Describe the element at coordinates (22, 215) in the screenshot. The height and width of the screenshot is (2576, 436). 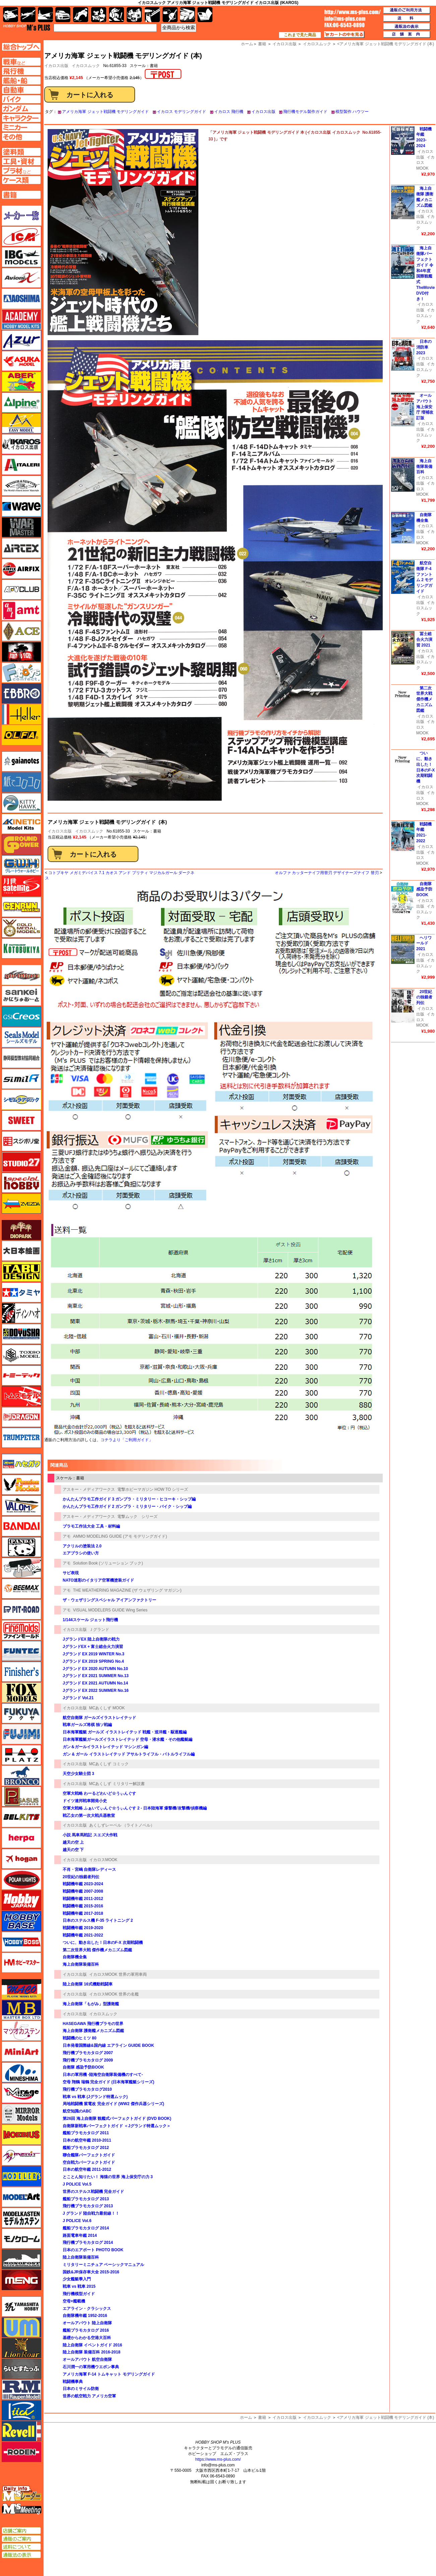
I see `メーカー一覧のページはこちら` at that location.